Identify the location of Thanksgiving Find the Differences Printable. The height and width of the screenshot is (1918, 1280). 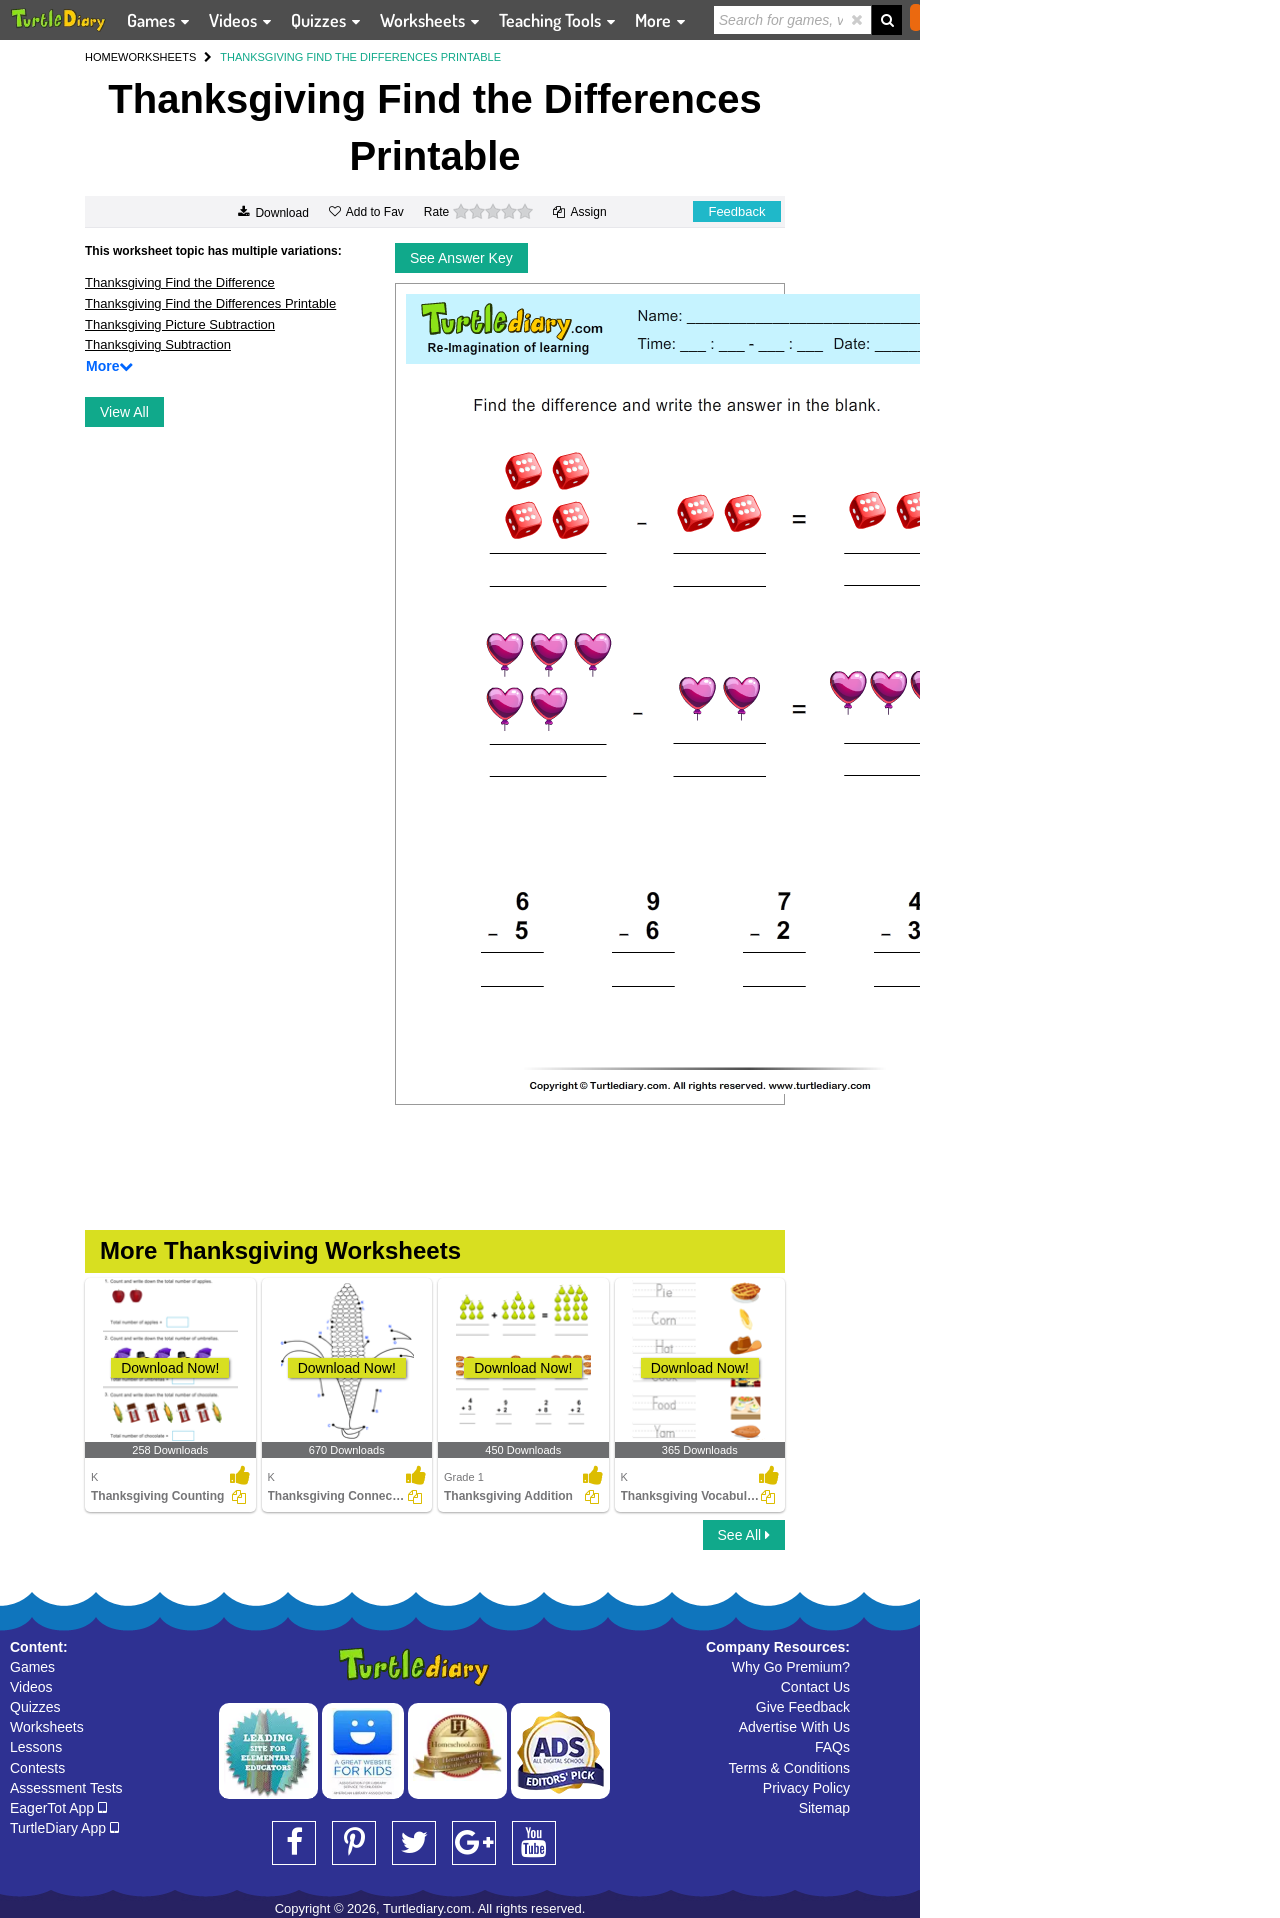
(210, 303).